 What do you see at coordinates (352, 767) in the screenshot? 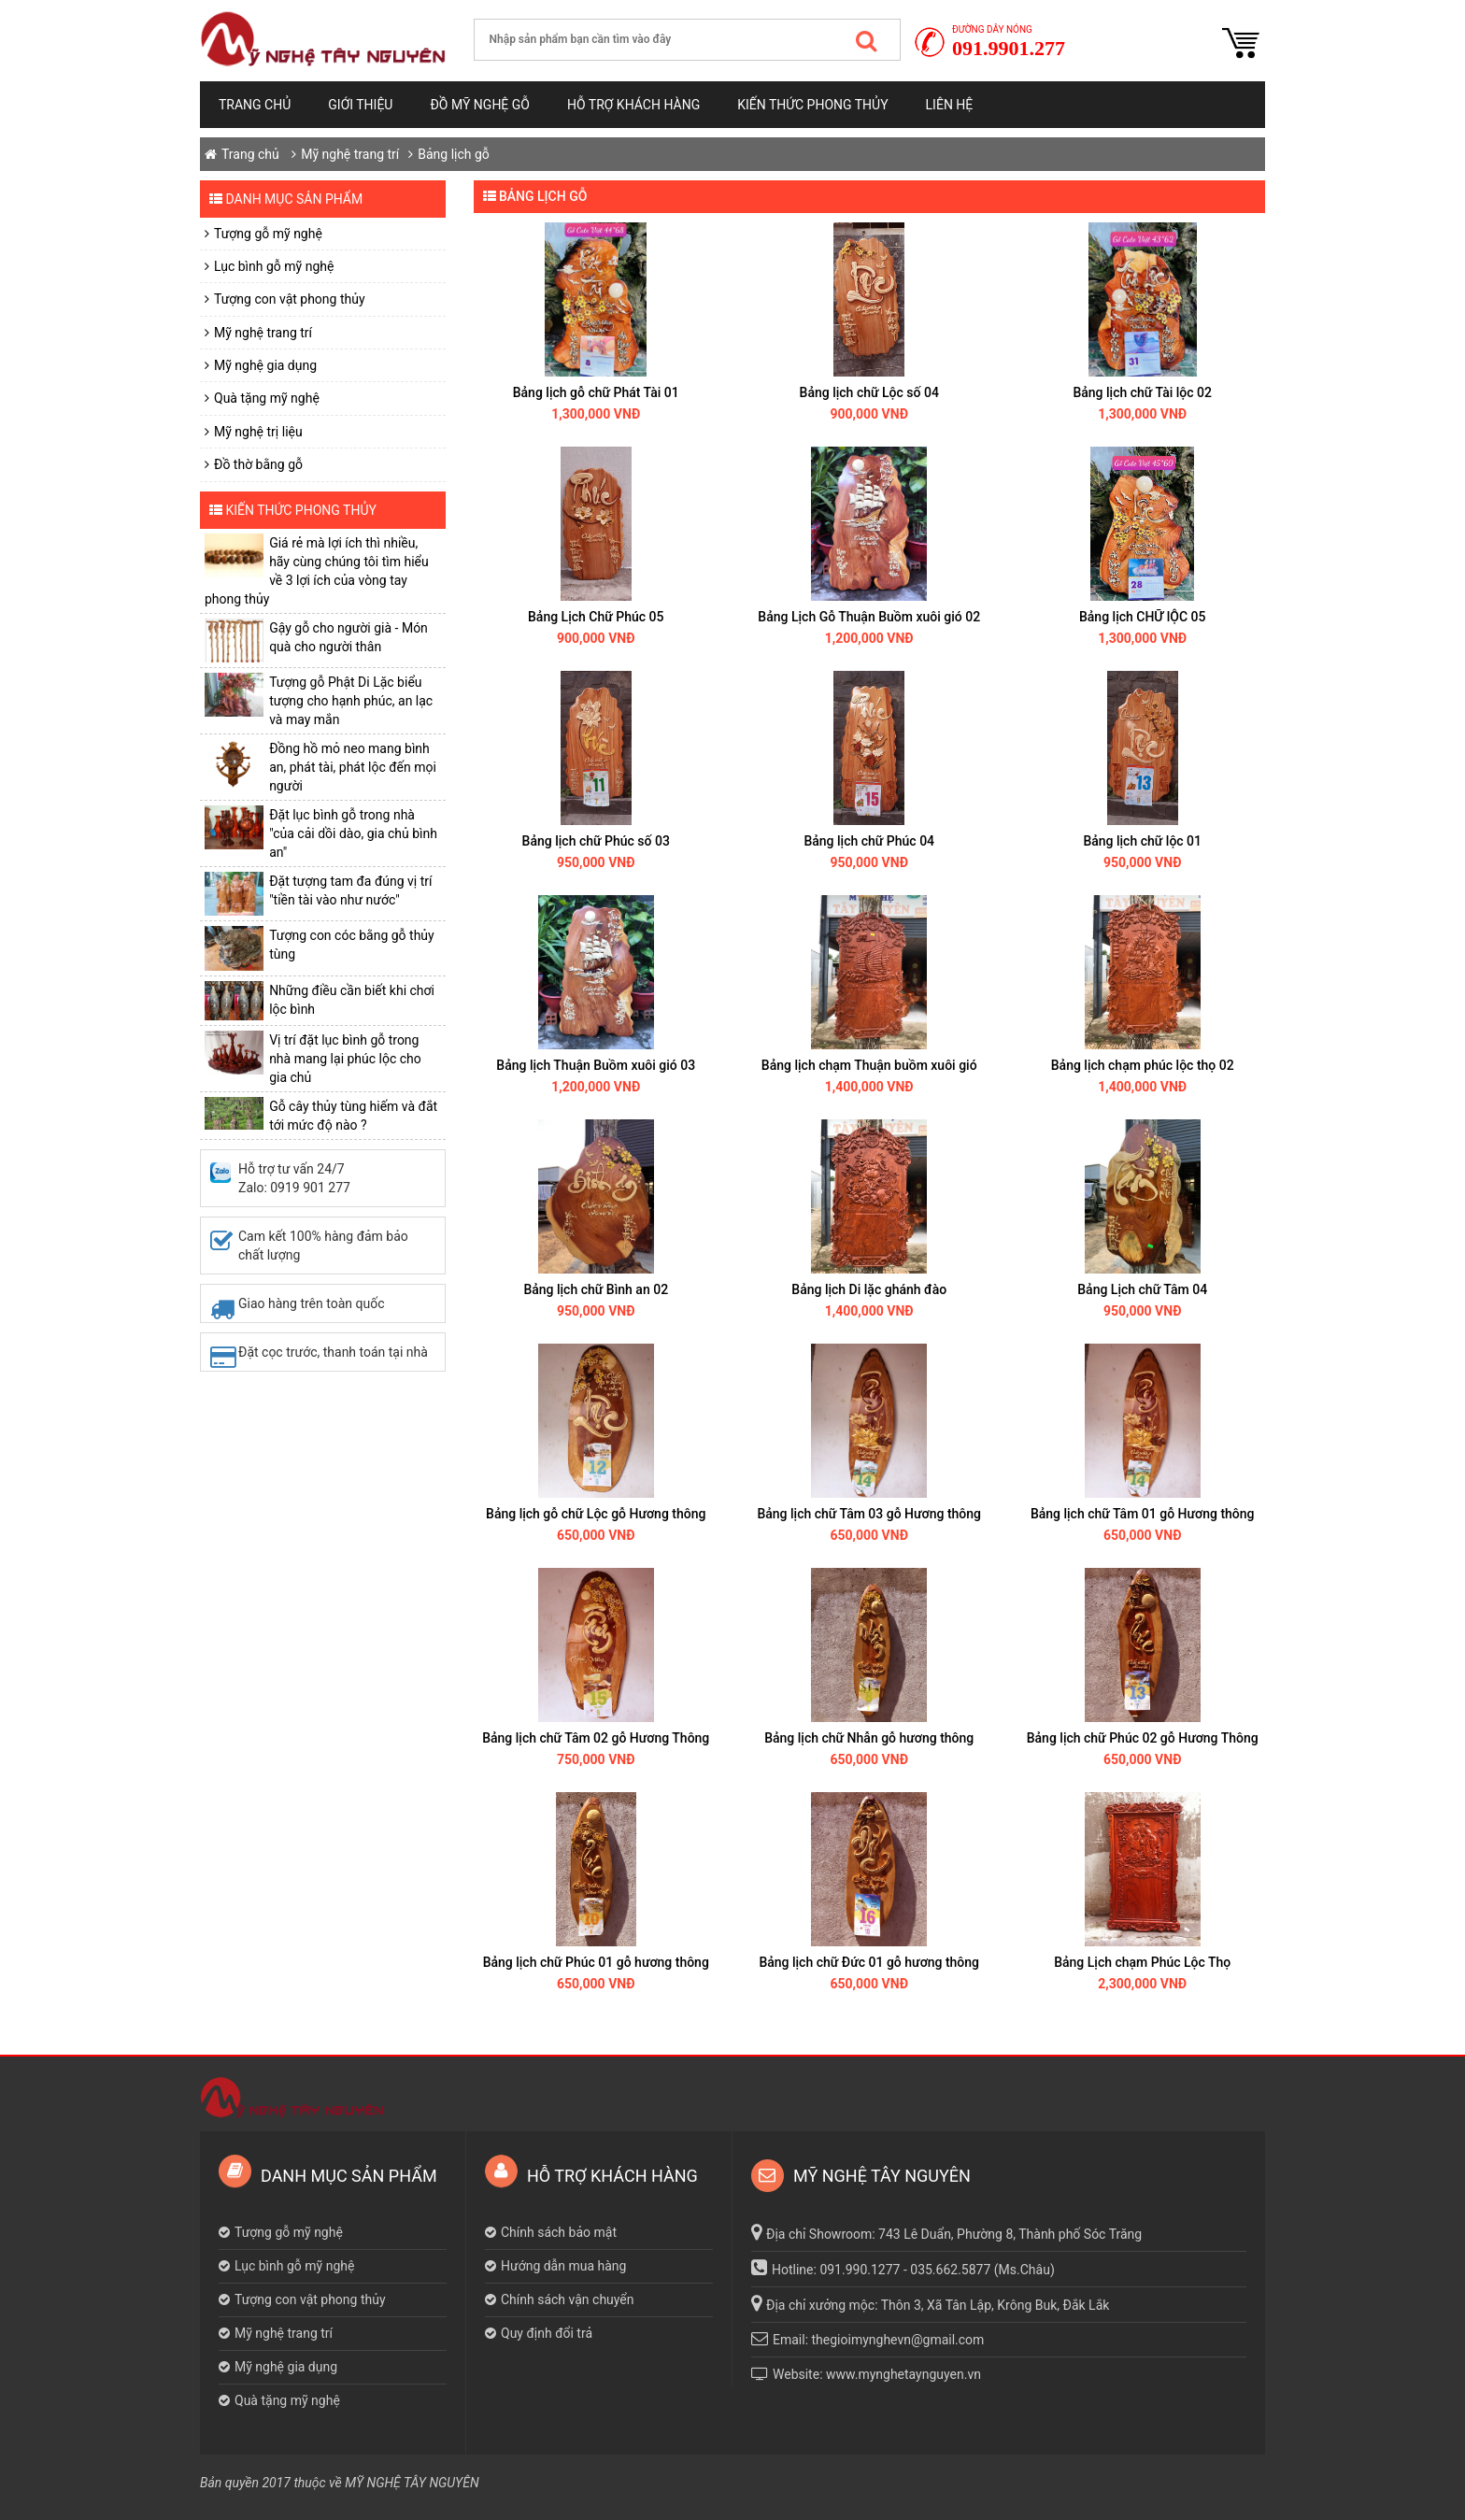
I see `​Đồng hồ mỏ neo mang bình an, phát tài, phát lộc đến mọi người` at bounding box center [352, 767].